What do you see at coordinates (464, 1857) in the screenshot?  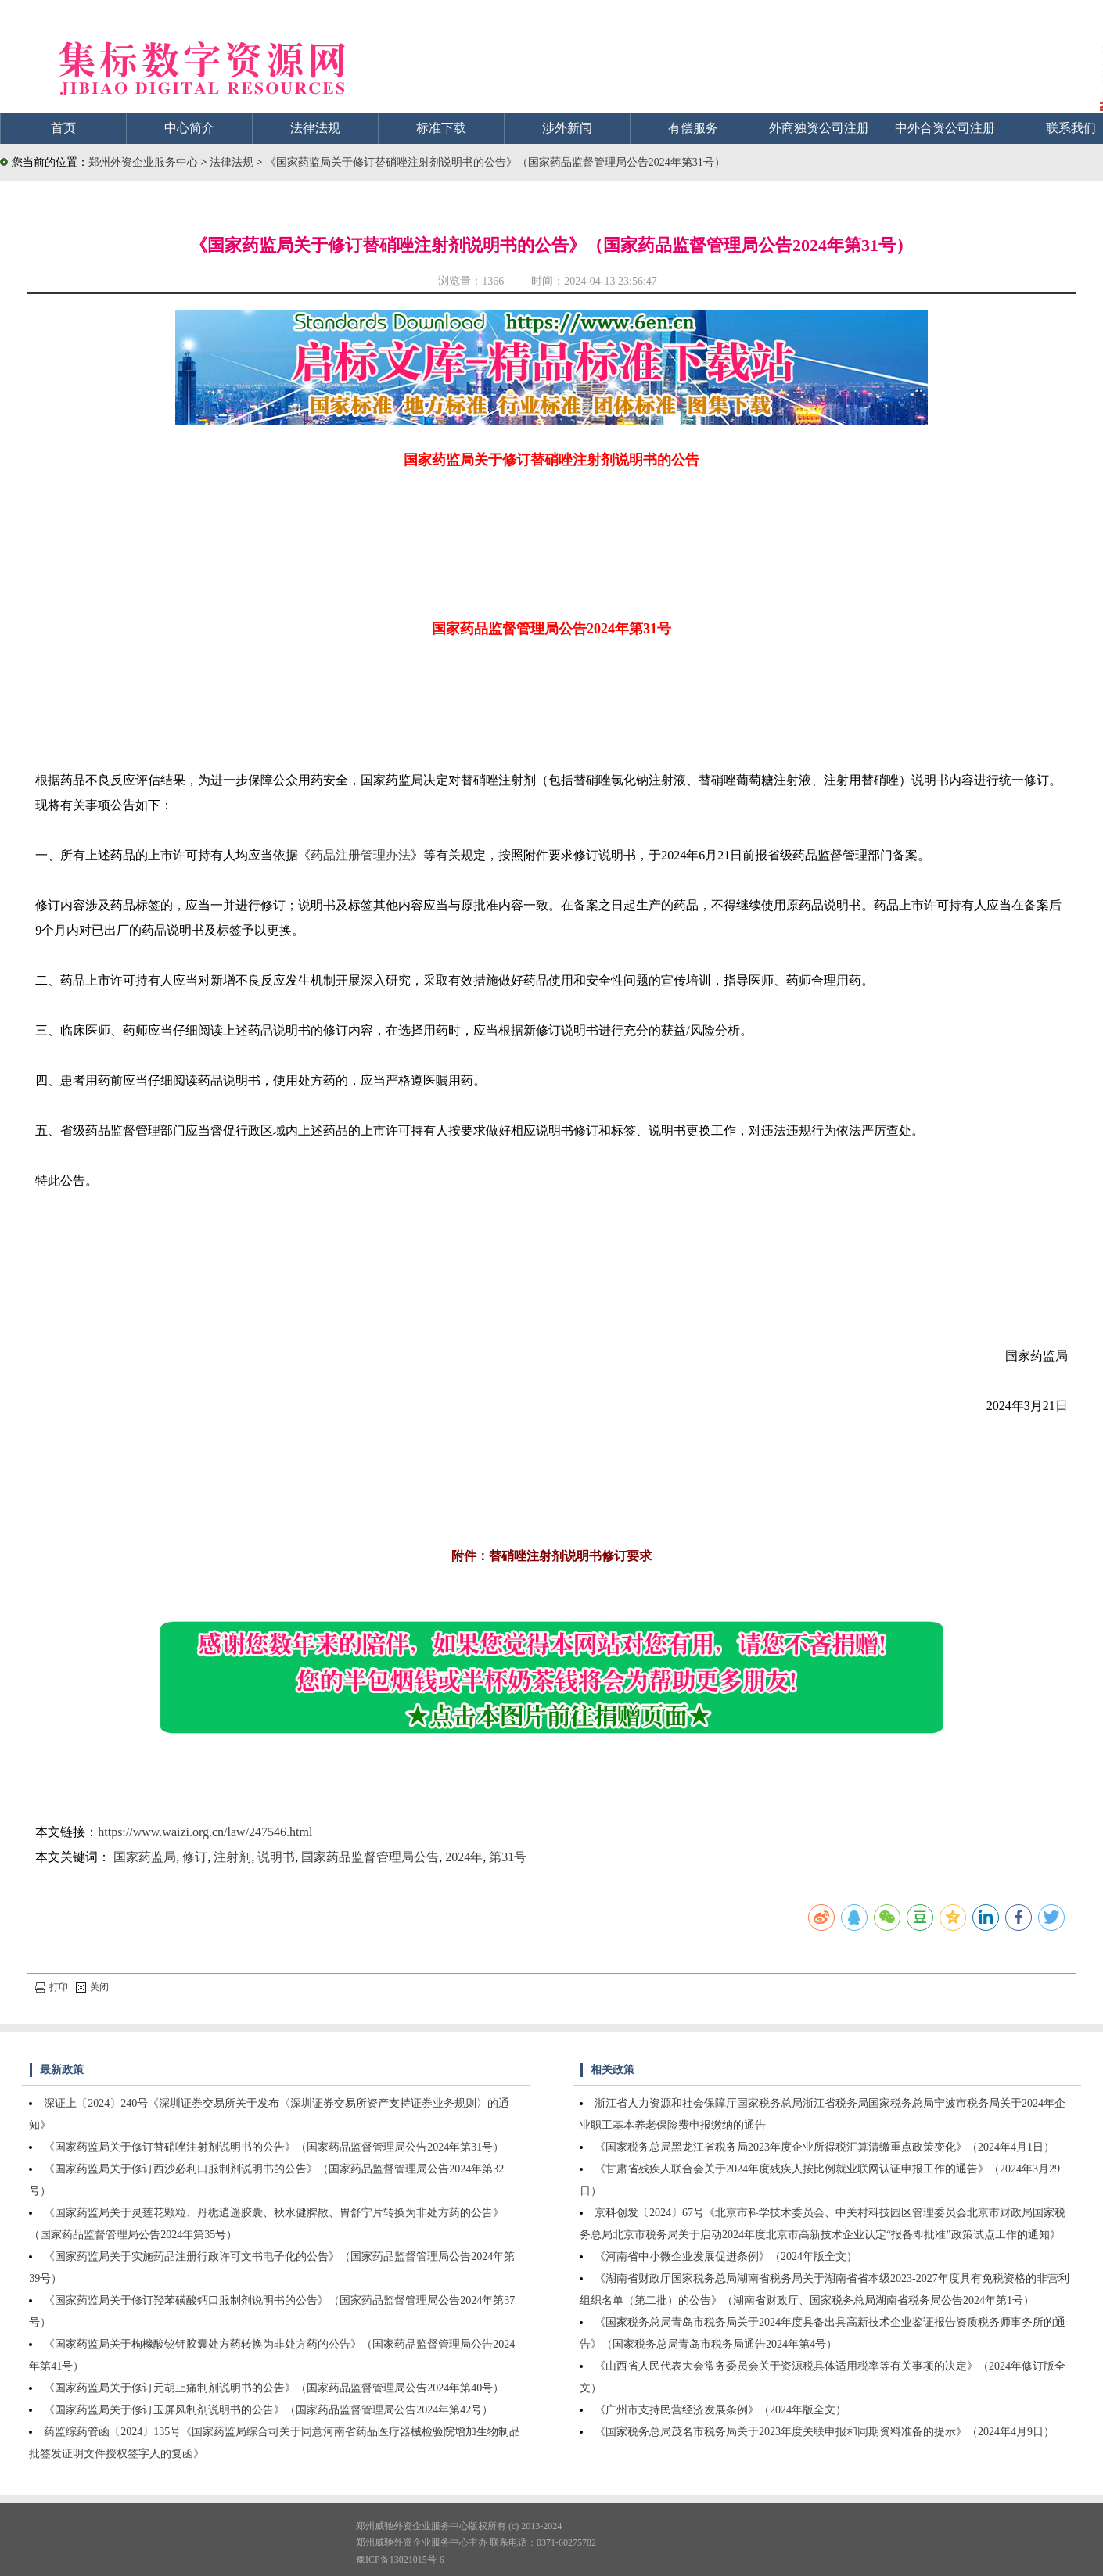 I see `2024年` at bounding box center [464, 1857].